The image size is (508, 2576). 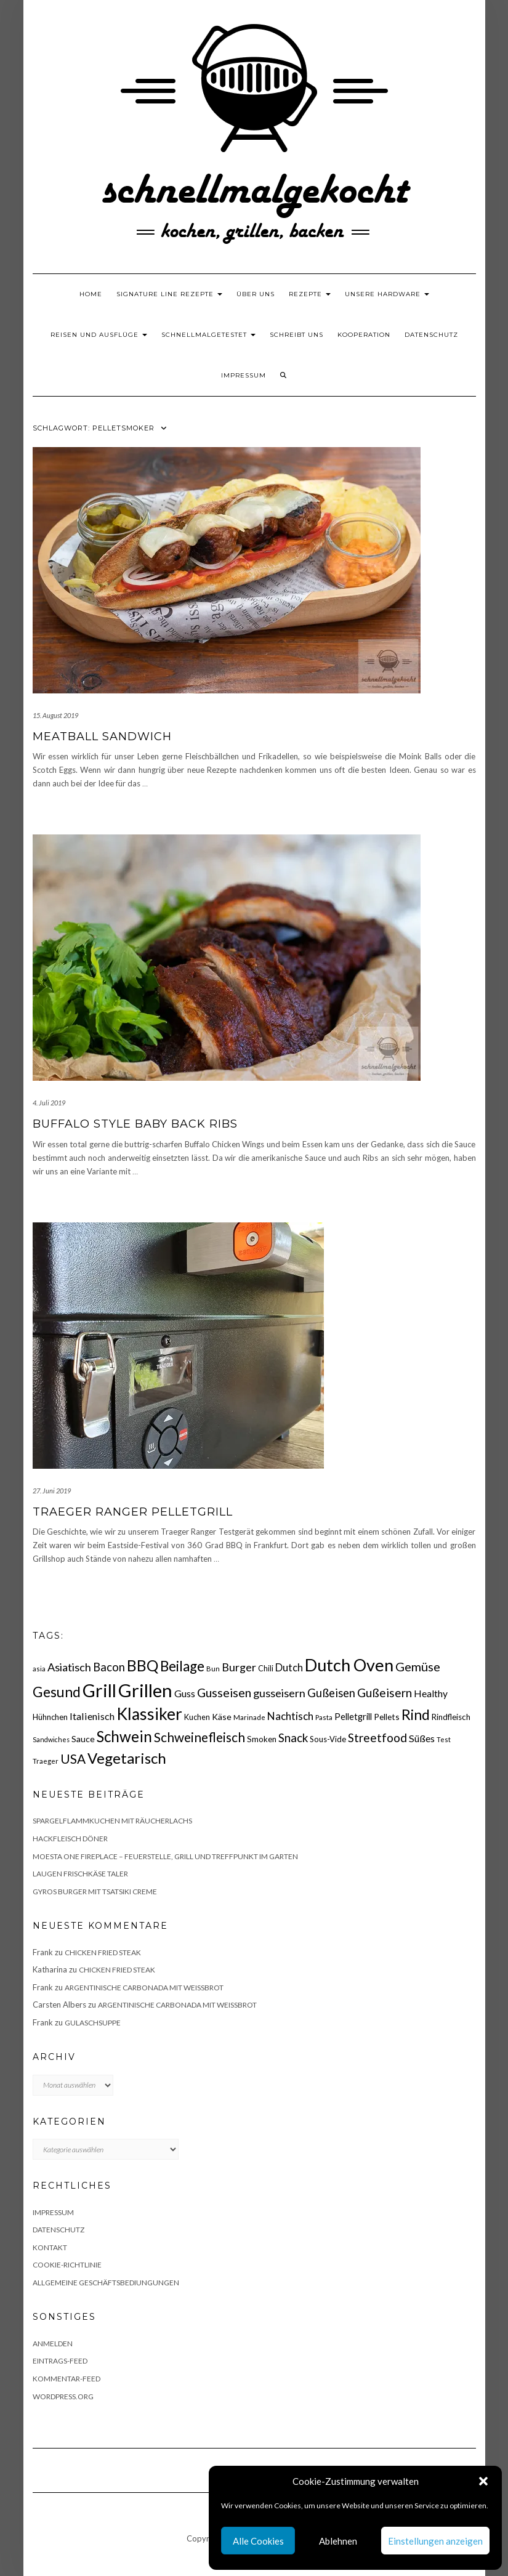 I want to click on Gußeisern [Gußeisern (41 Einträge)], so click(x=384, y=1693).